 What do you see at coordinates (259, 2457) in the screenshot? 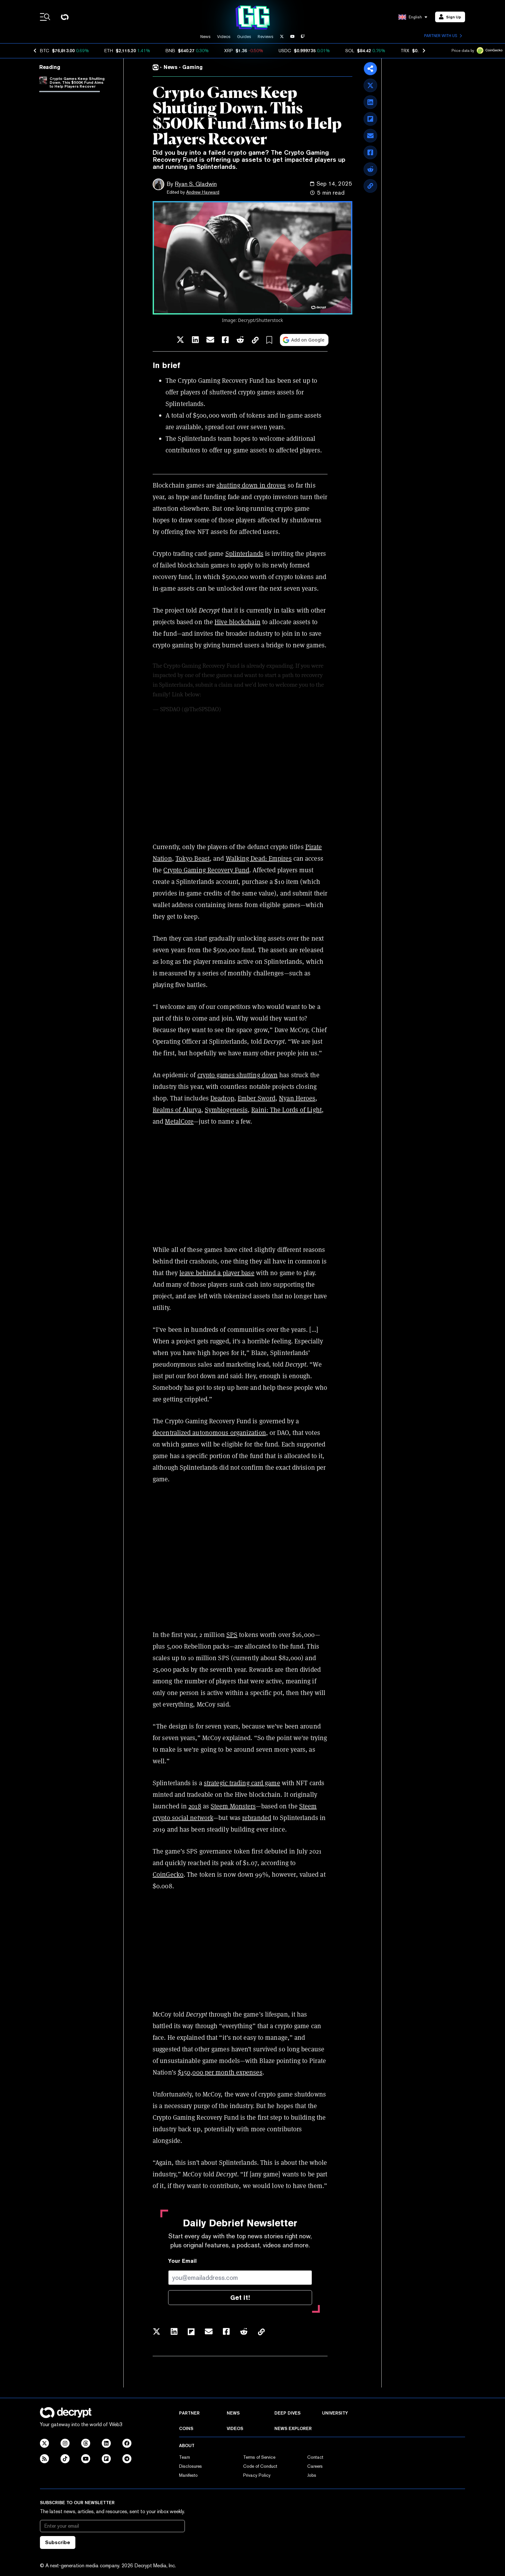
I see `Terms of Service` at bounding box center [259, 2457].